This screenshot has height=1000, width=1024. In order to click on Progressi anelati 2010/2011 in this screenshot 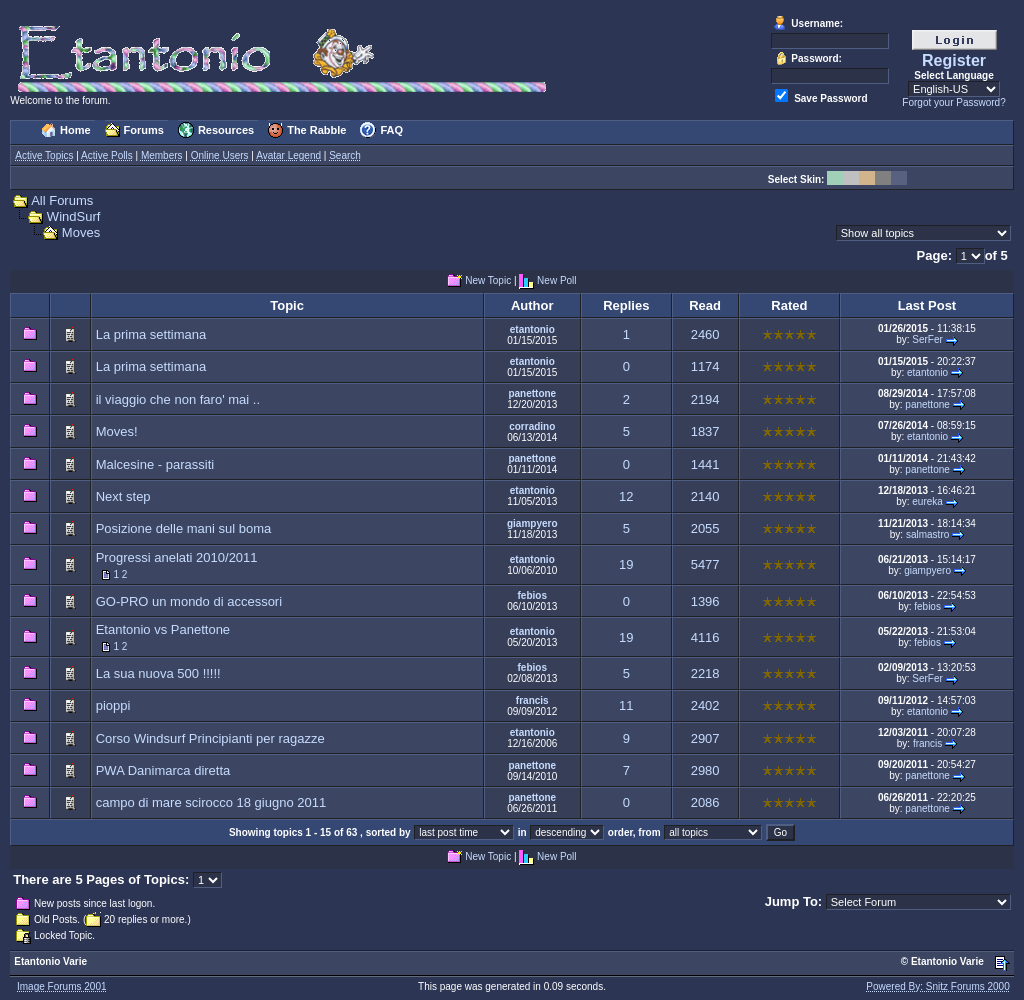, I will do `click(177, 557)`.